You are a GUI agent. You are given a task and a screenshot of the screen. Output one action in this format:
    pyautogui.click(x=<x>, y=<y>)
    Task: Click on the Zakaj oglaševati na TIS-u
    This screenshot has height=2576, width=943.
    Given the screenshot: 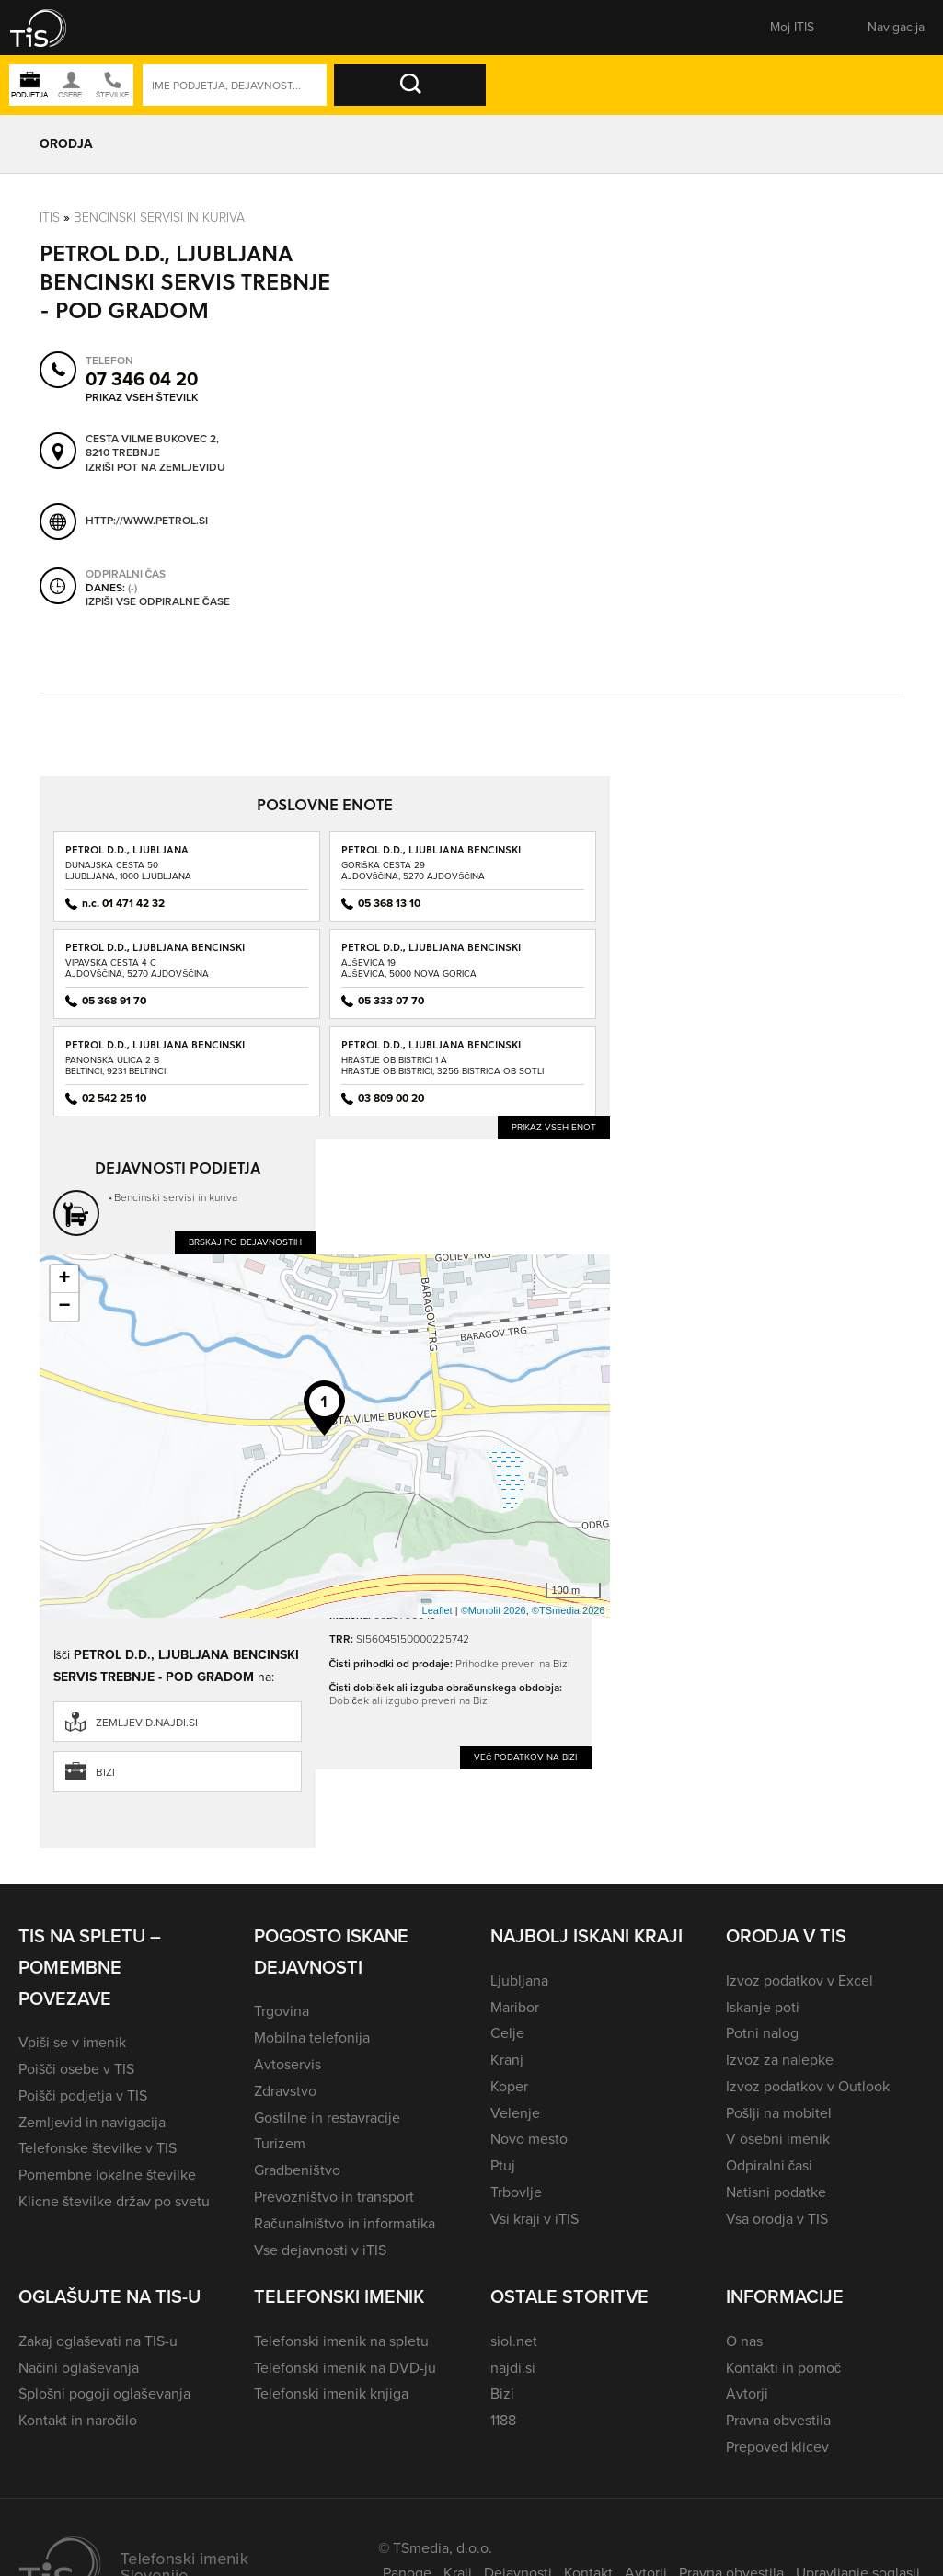 What is the action you would take?
    pyautogui.click(x=98, y=2341)
    